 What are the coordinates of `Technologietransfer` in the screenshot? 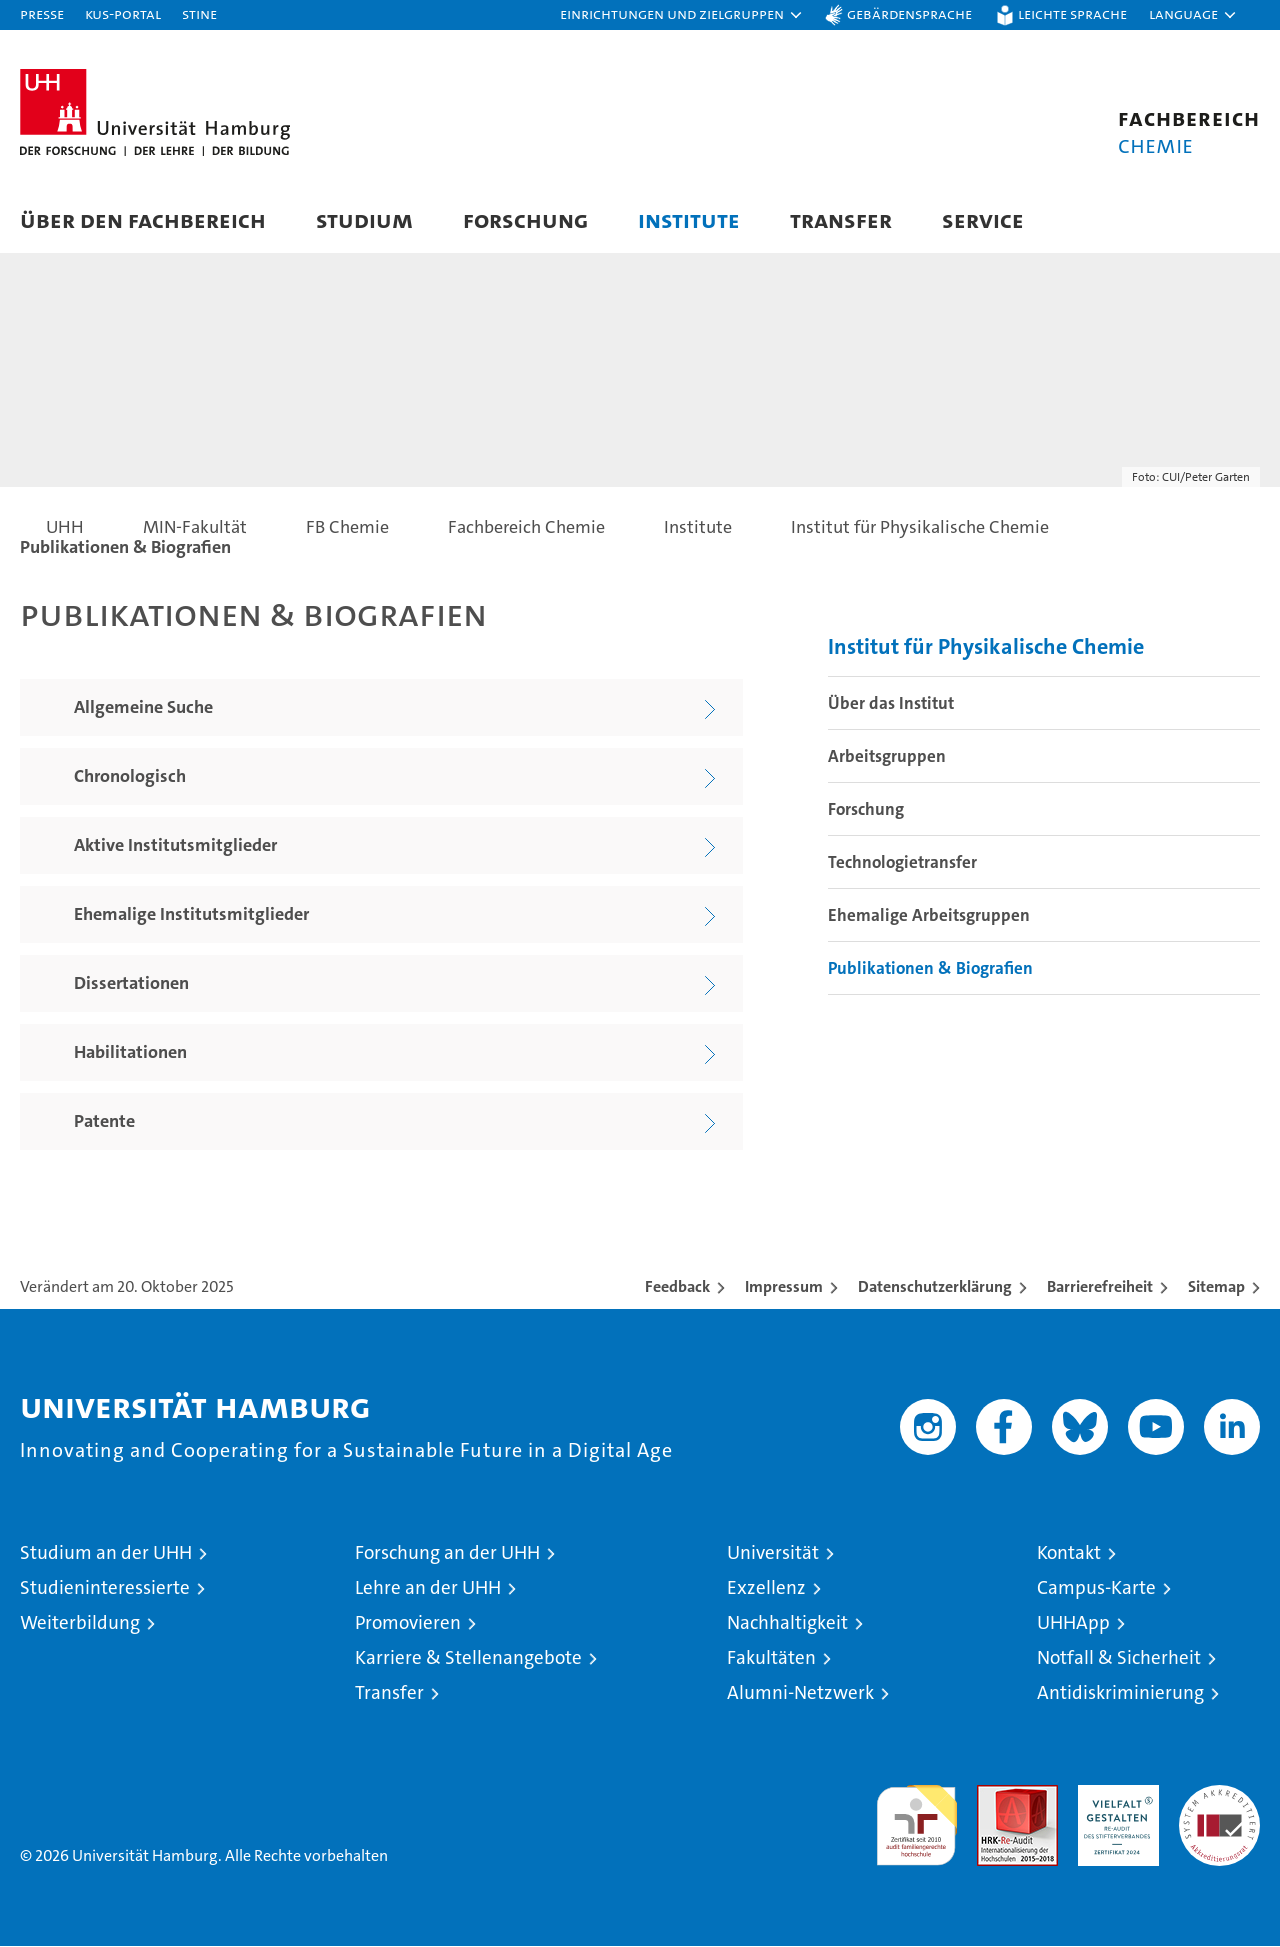 It's located at (902, 863).